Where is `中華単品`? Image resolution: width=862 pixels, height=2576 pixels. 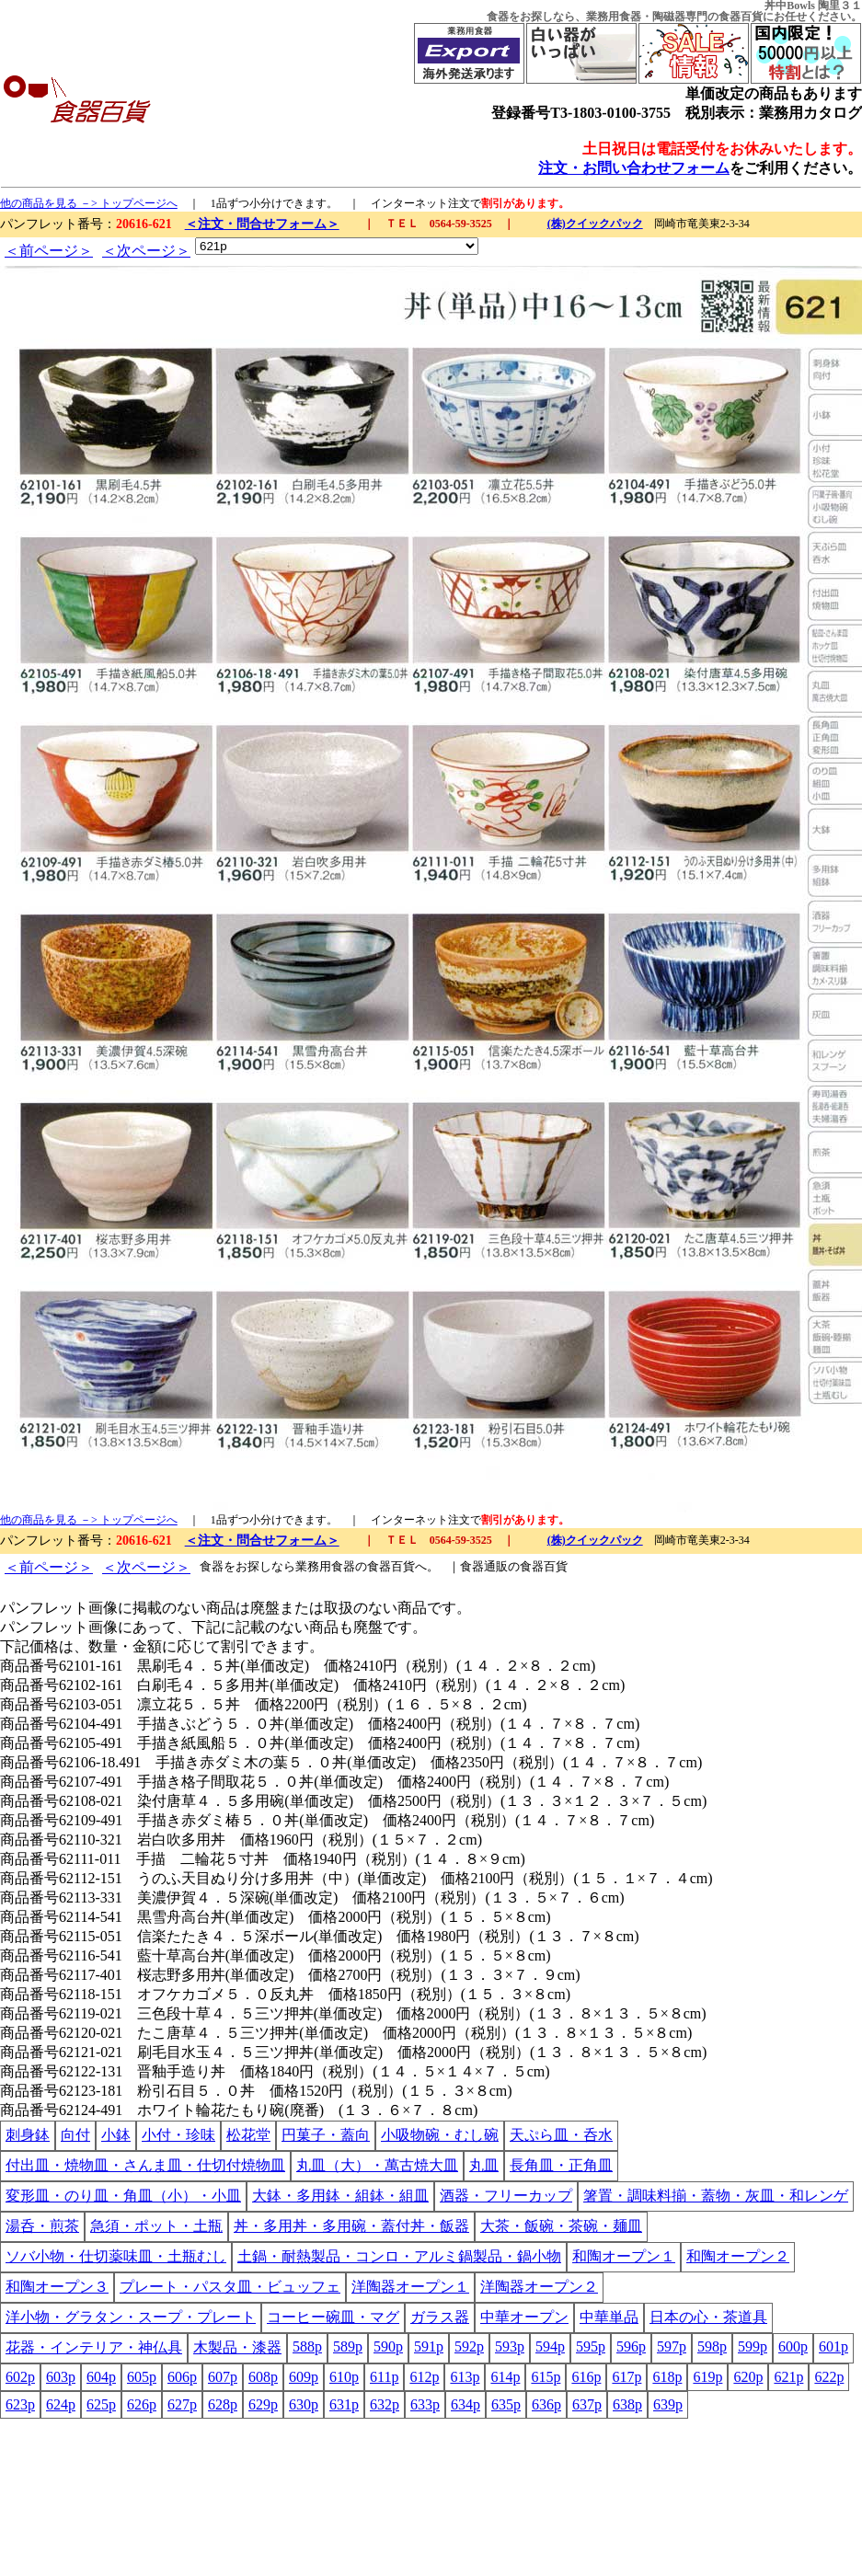
中華単品 is located at coordinates (609, 2317).